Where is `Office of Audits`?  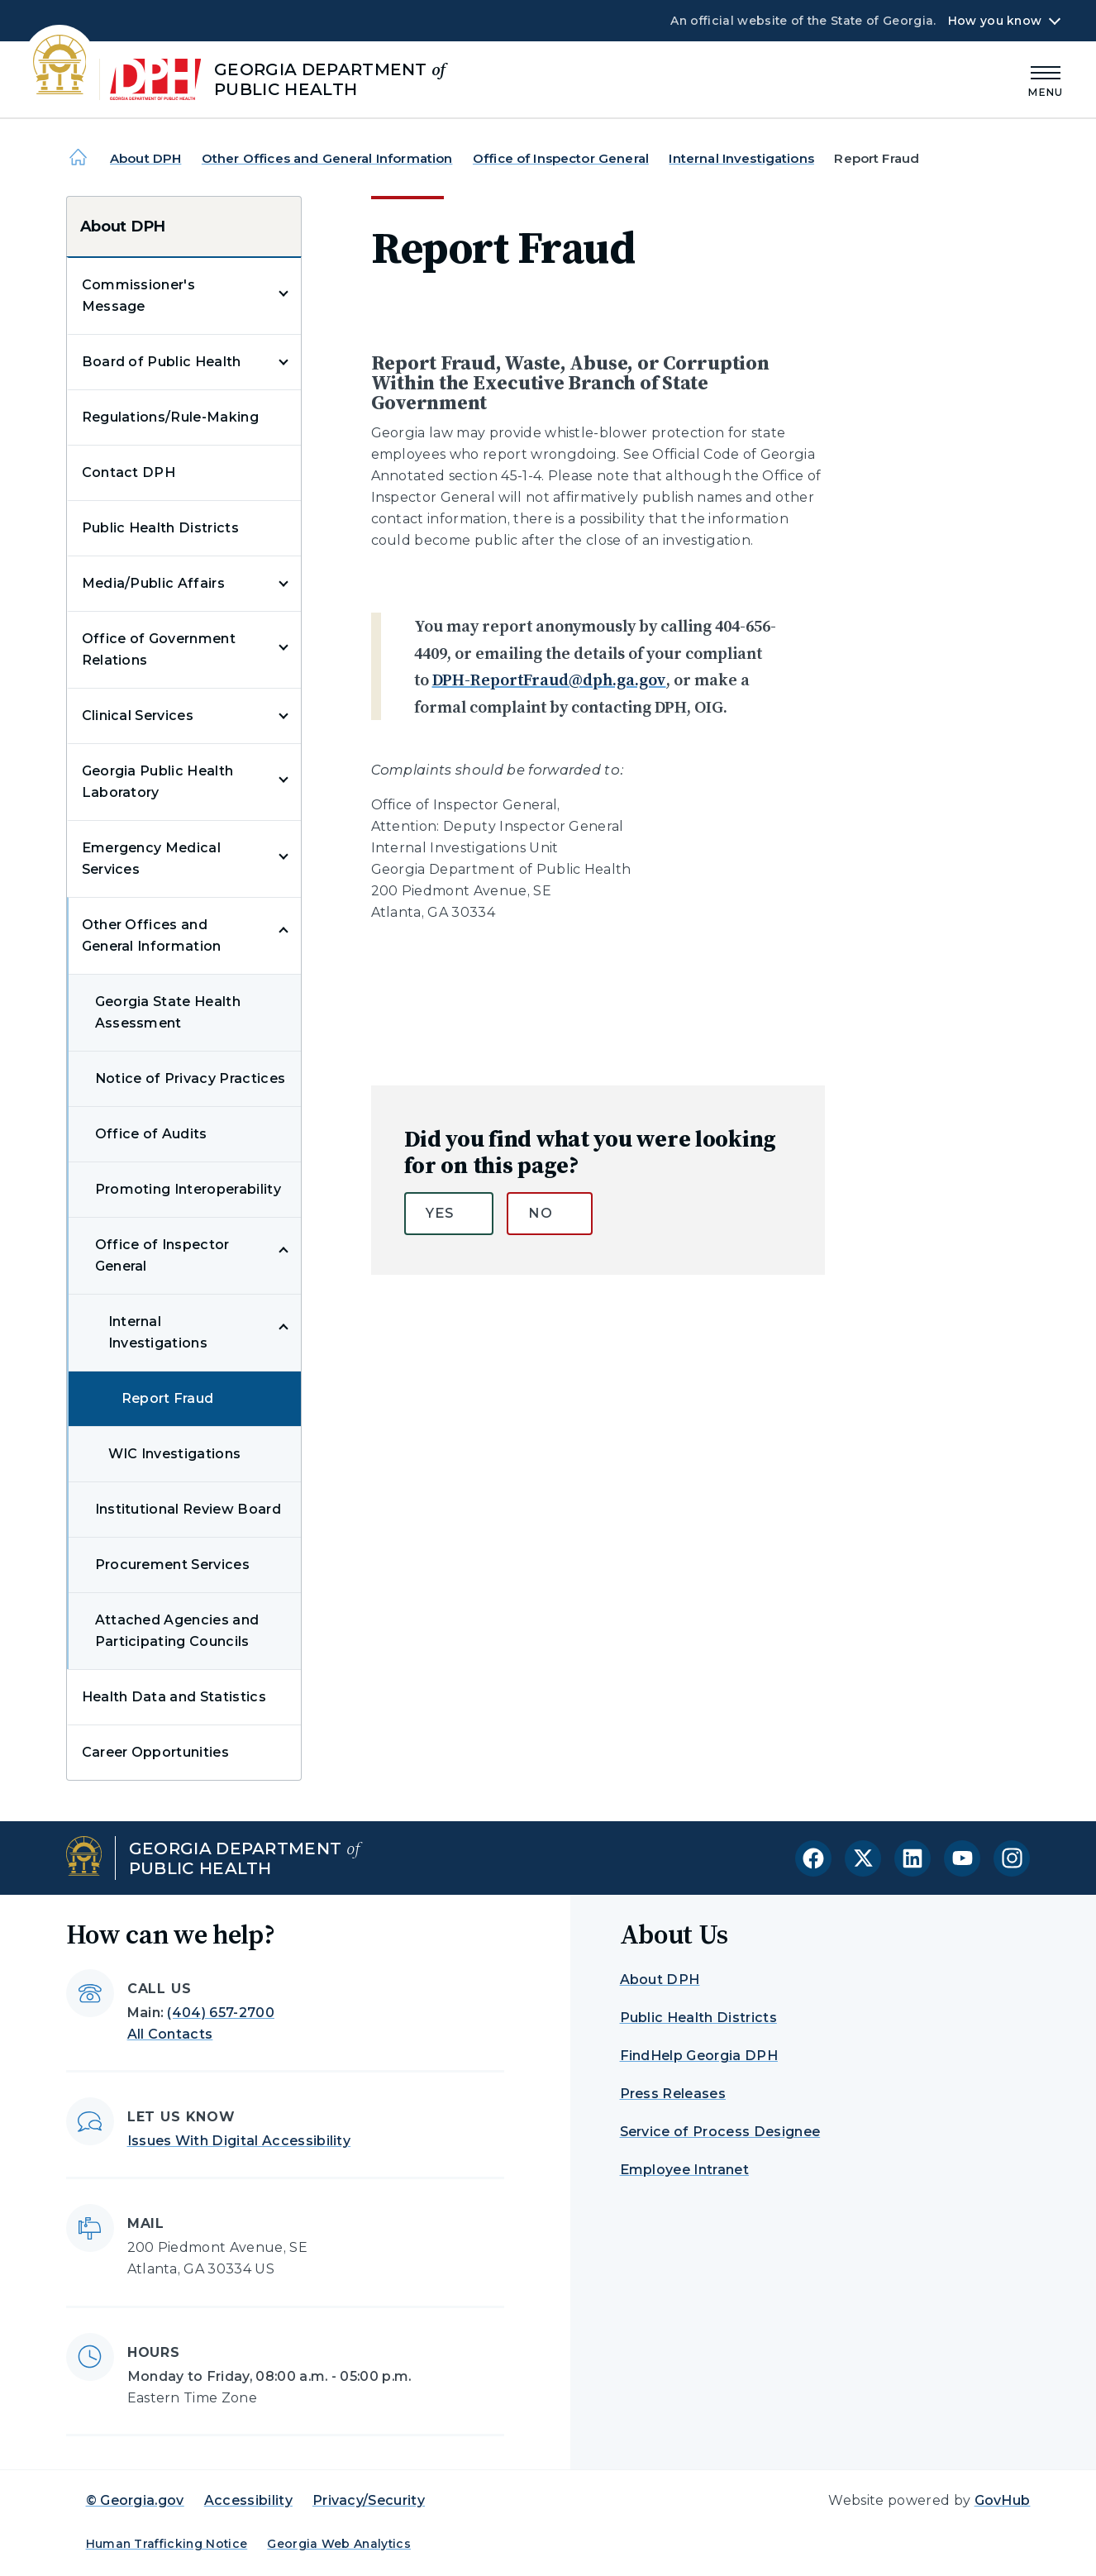
Office of Audits is located at coordinates (151, 1134).